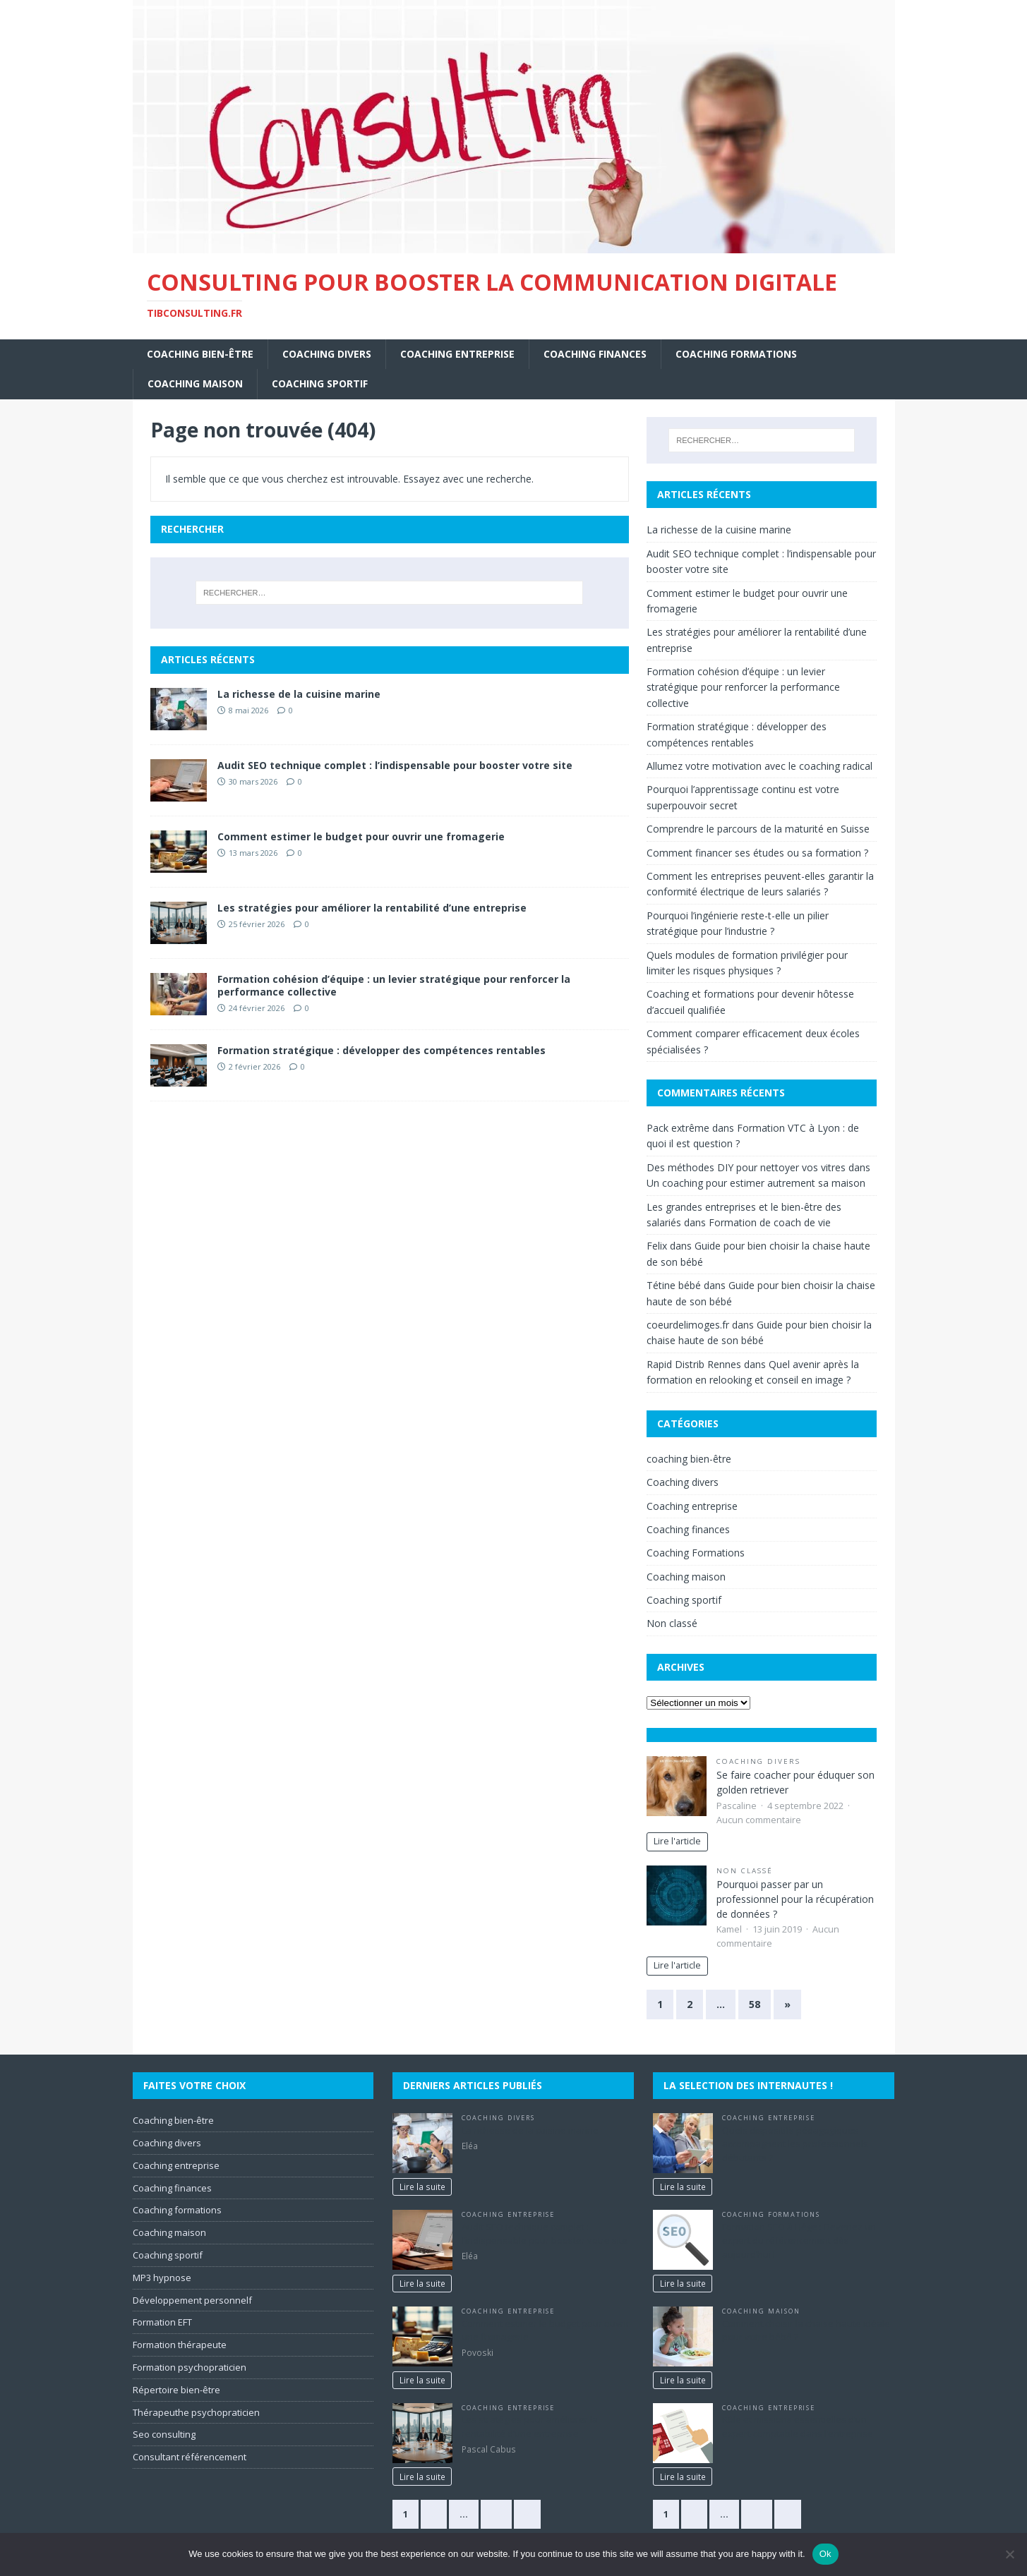  I want to click on Comment financer ses études ou sa formation ?, so click(757, 852).